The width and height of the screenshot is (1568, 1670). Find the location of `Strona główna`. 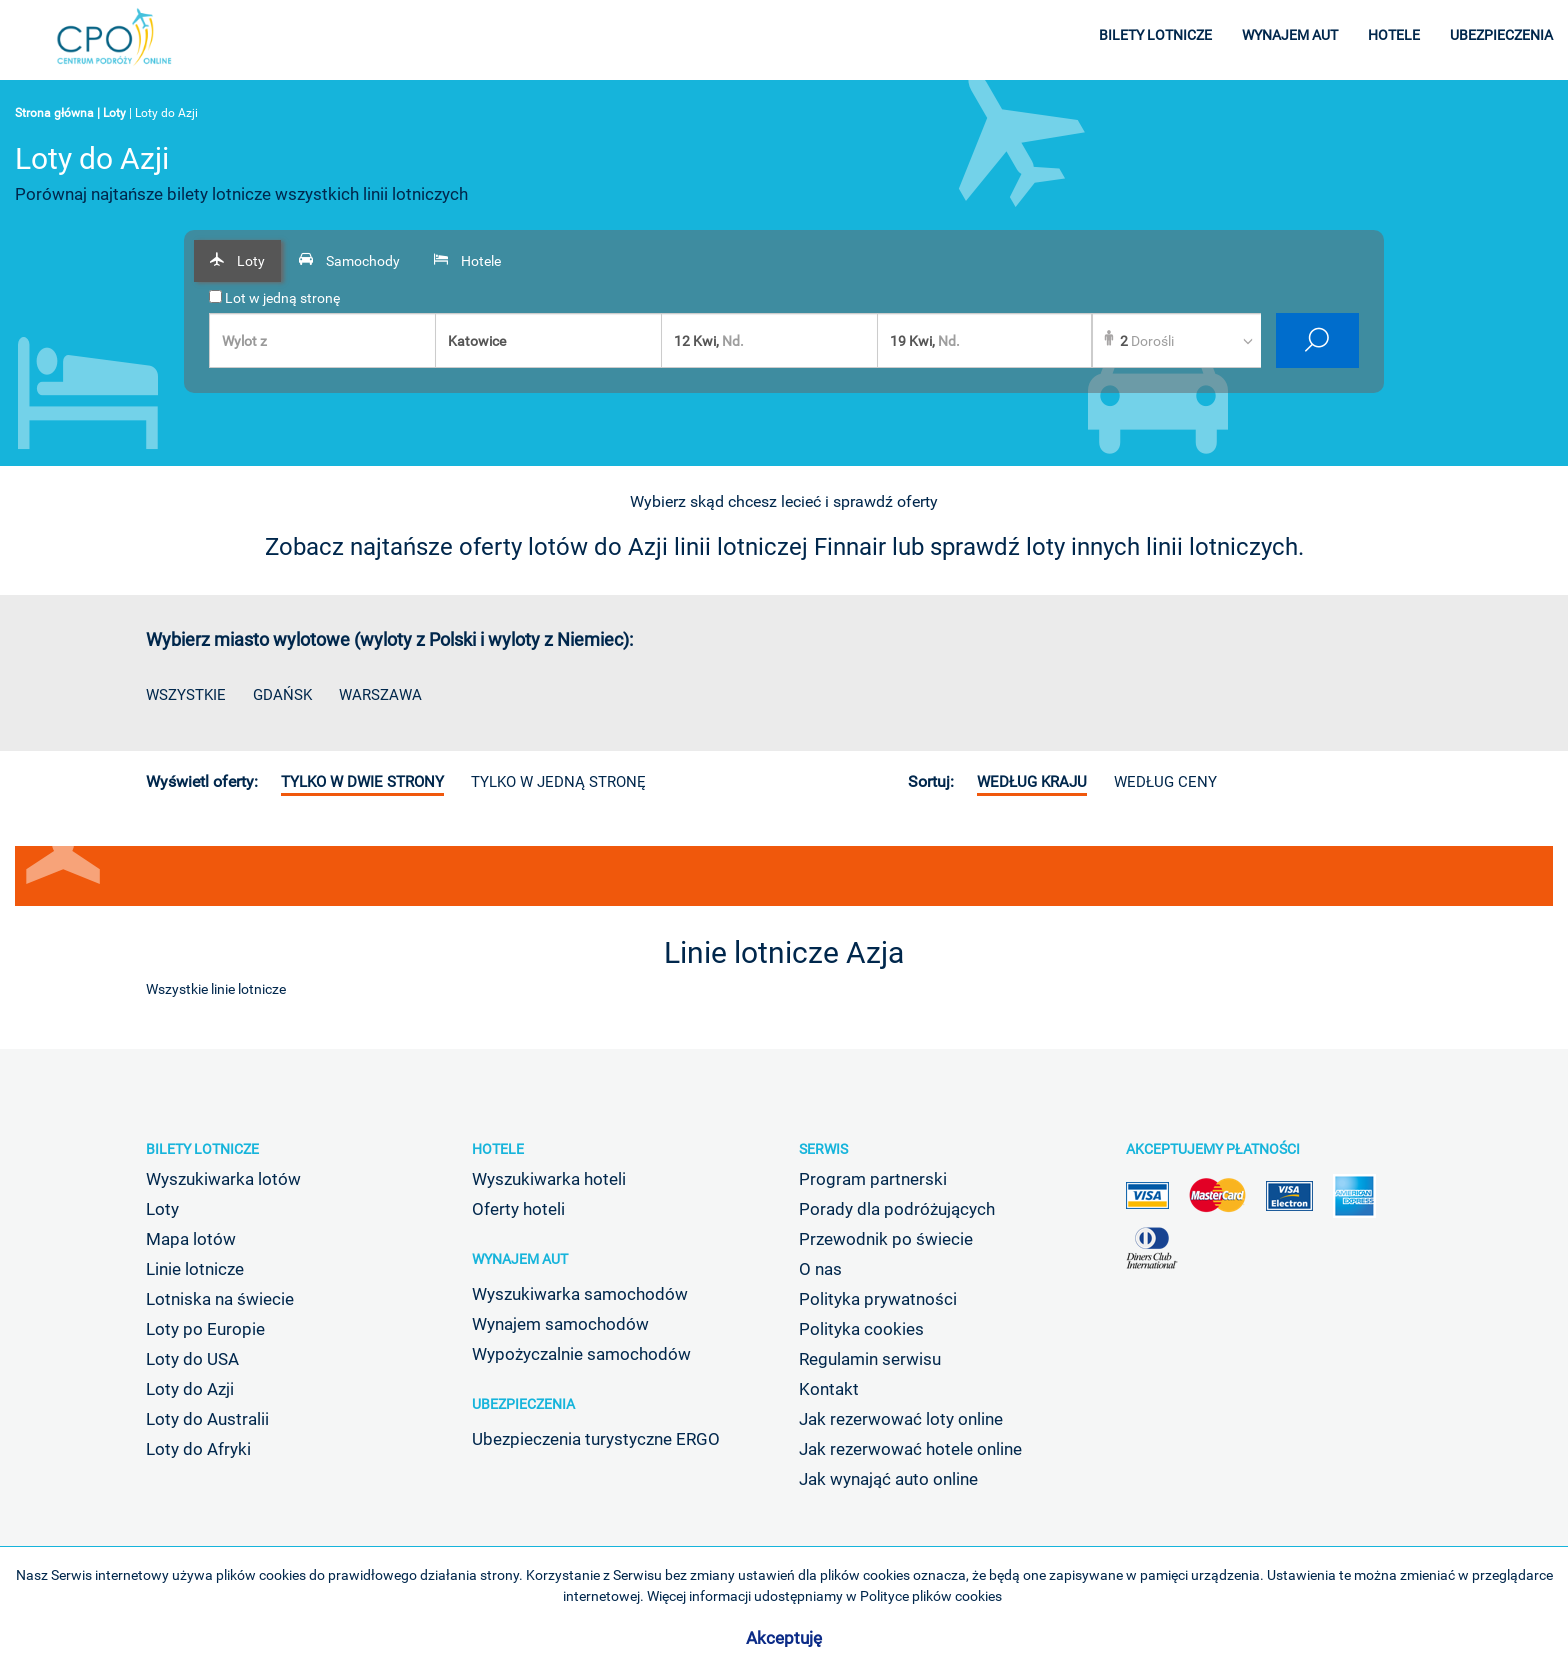

Strona główna is located at coordinates (54, 113).